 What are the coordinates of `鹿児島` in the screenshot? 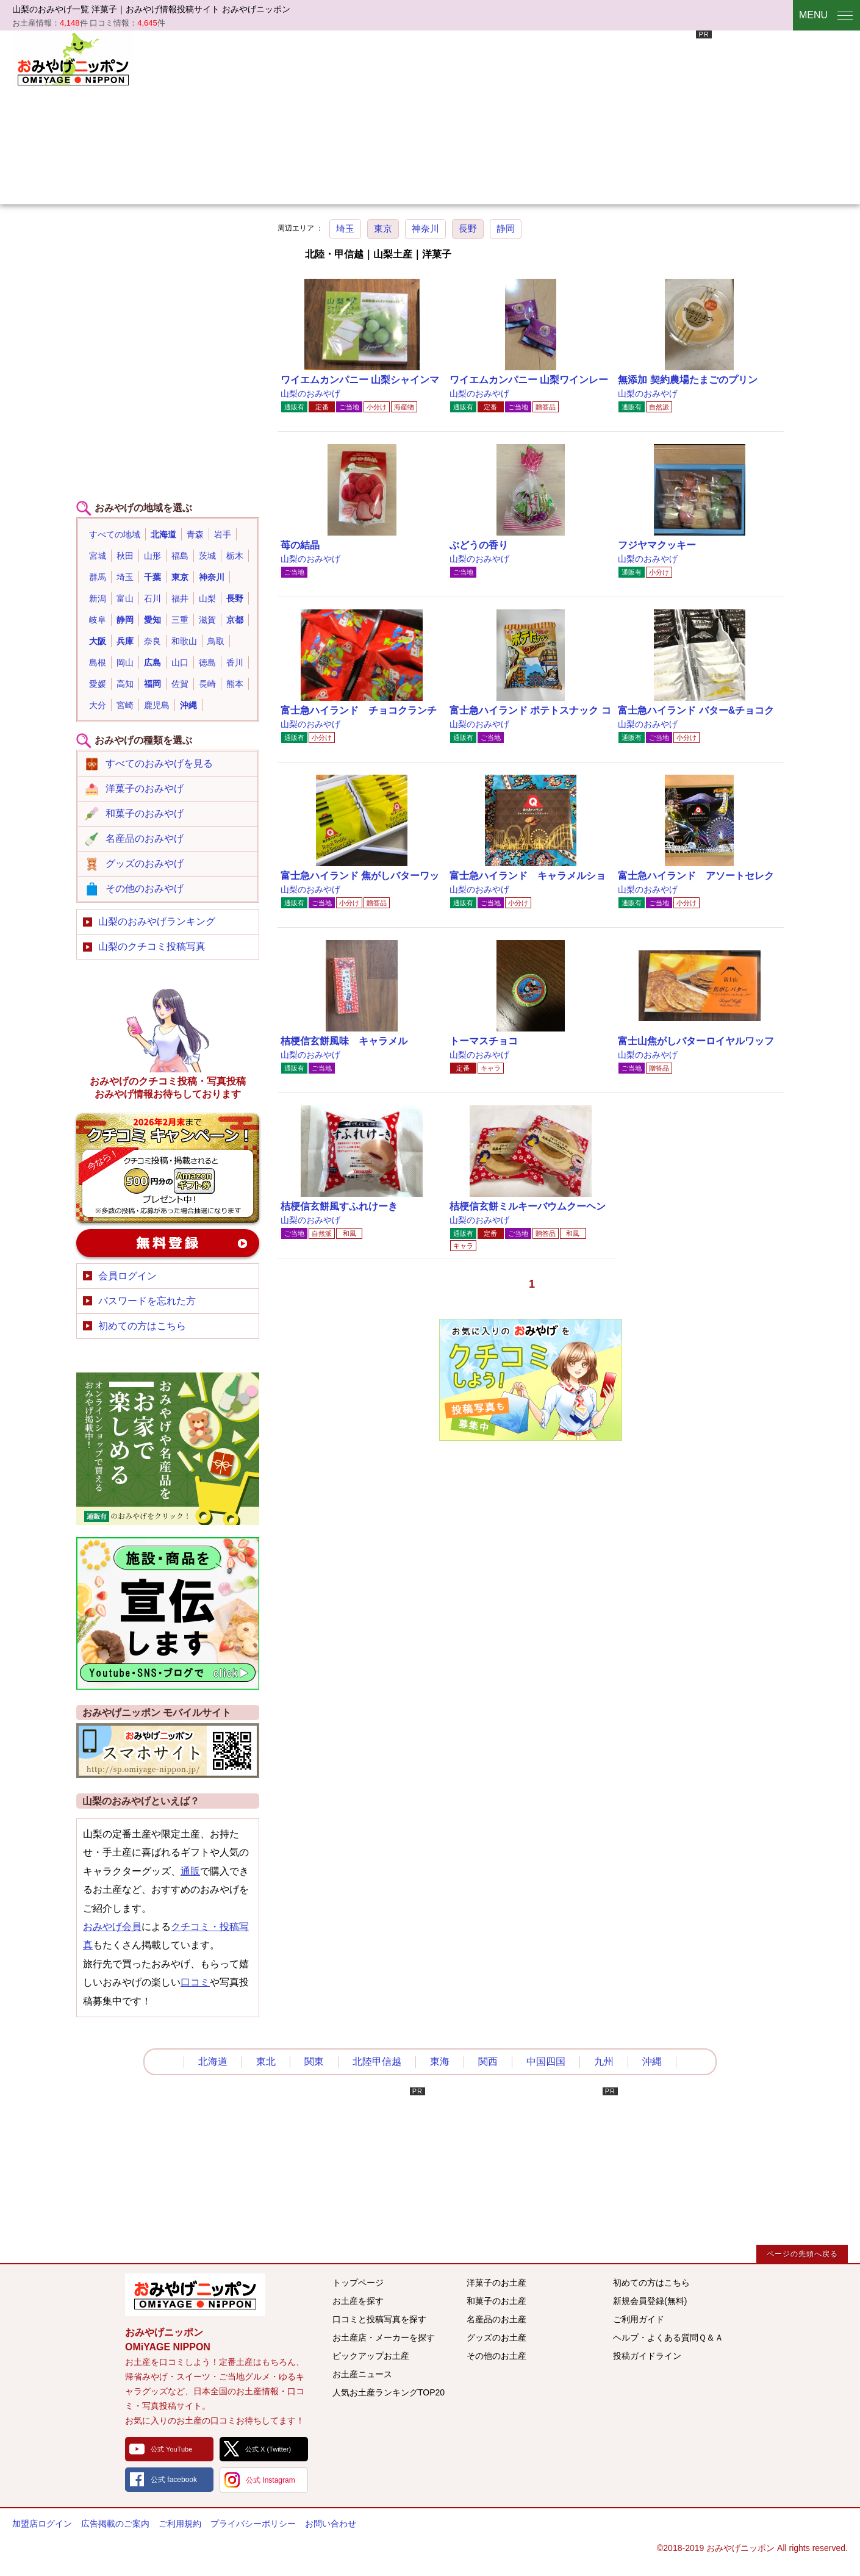 It's located at (157, 705).